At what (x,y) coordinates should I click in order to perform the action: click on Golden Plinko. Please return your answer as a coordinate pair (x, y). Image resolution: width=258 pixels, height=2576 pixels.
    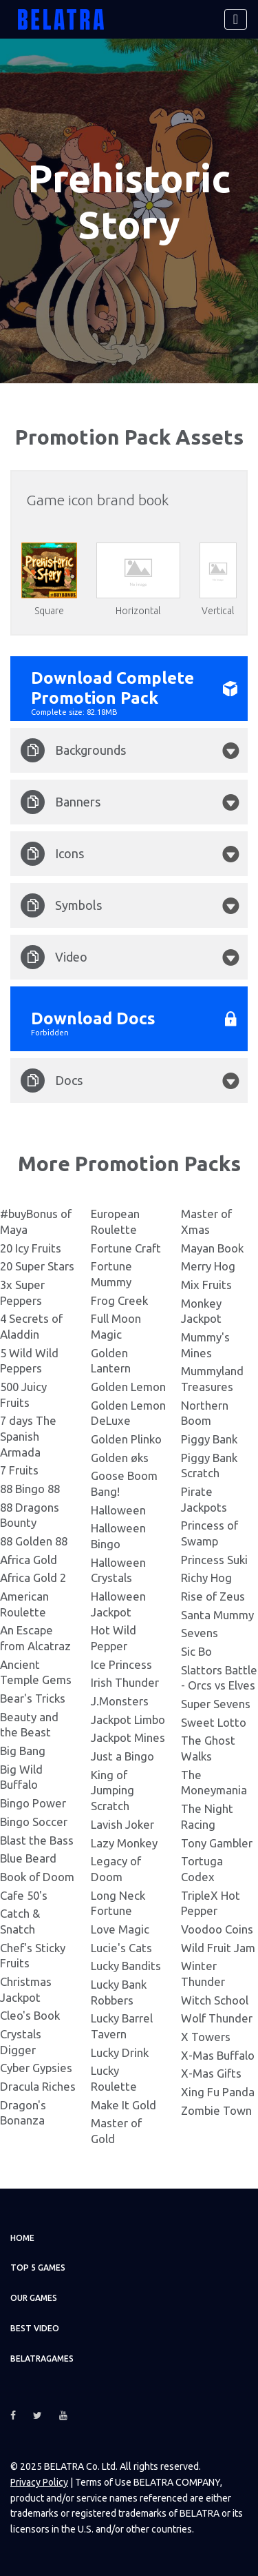
    Looking at the image, I should click on (126, 1439).